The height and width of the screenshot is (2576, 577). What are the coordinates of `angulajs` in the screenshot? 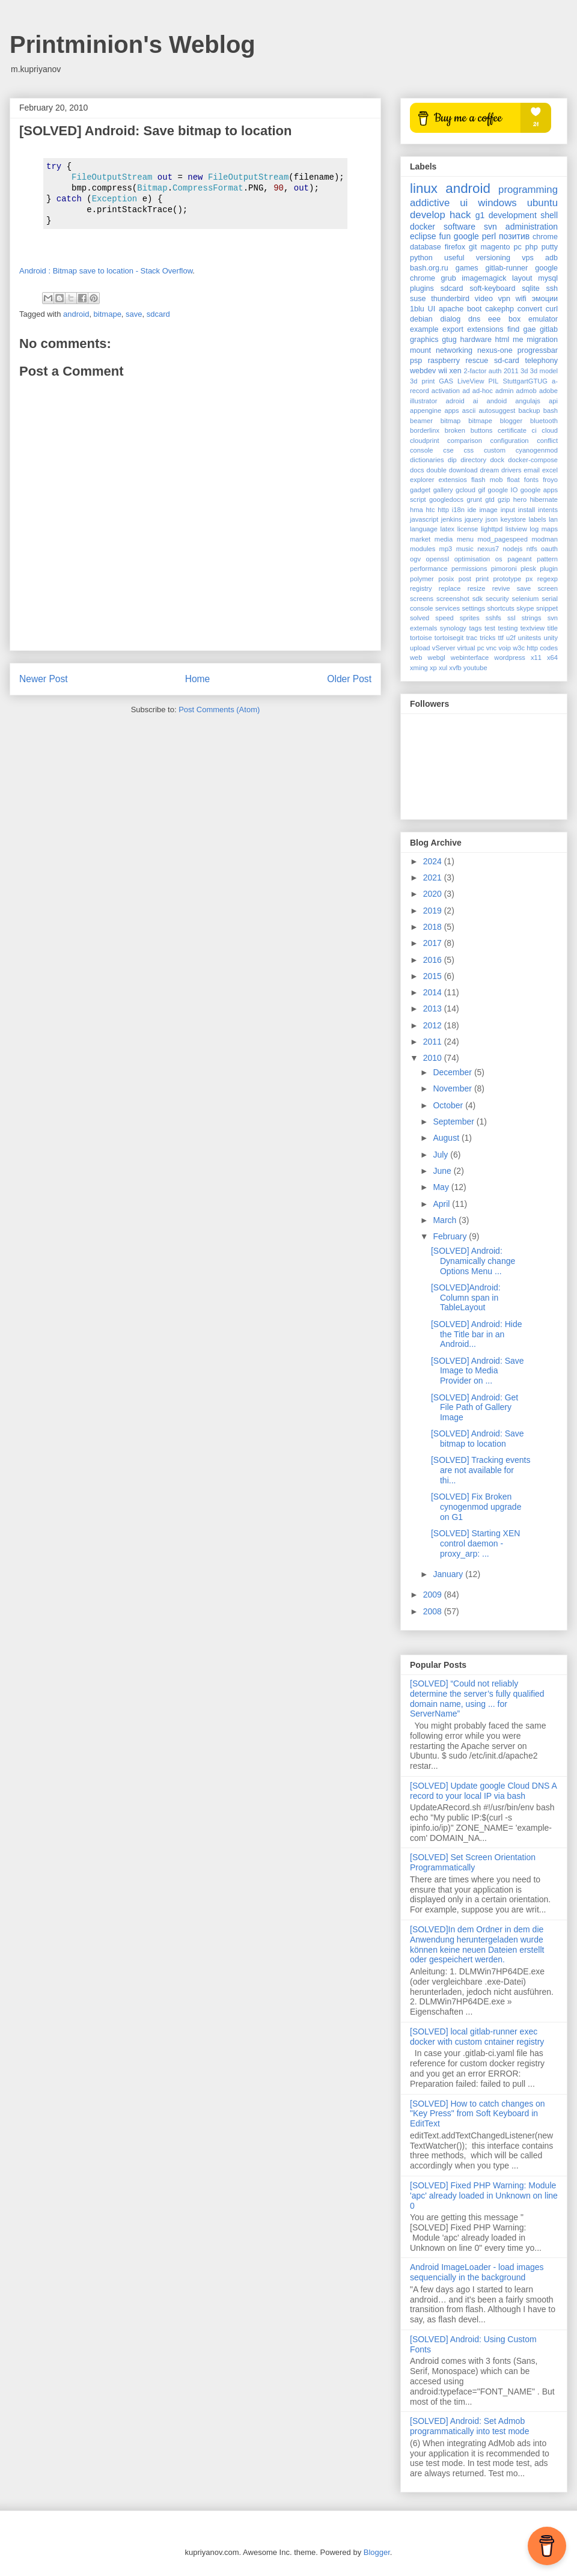 It's located at (527, 400).